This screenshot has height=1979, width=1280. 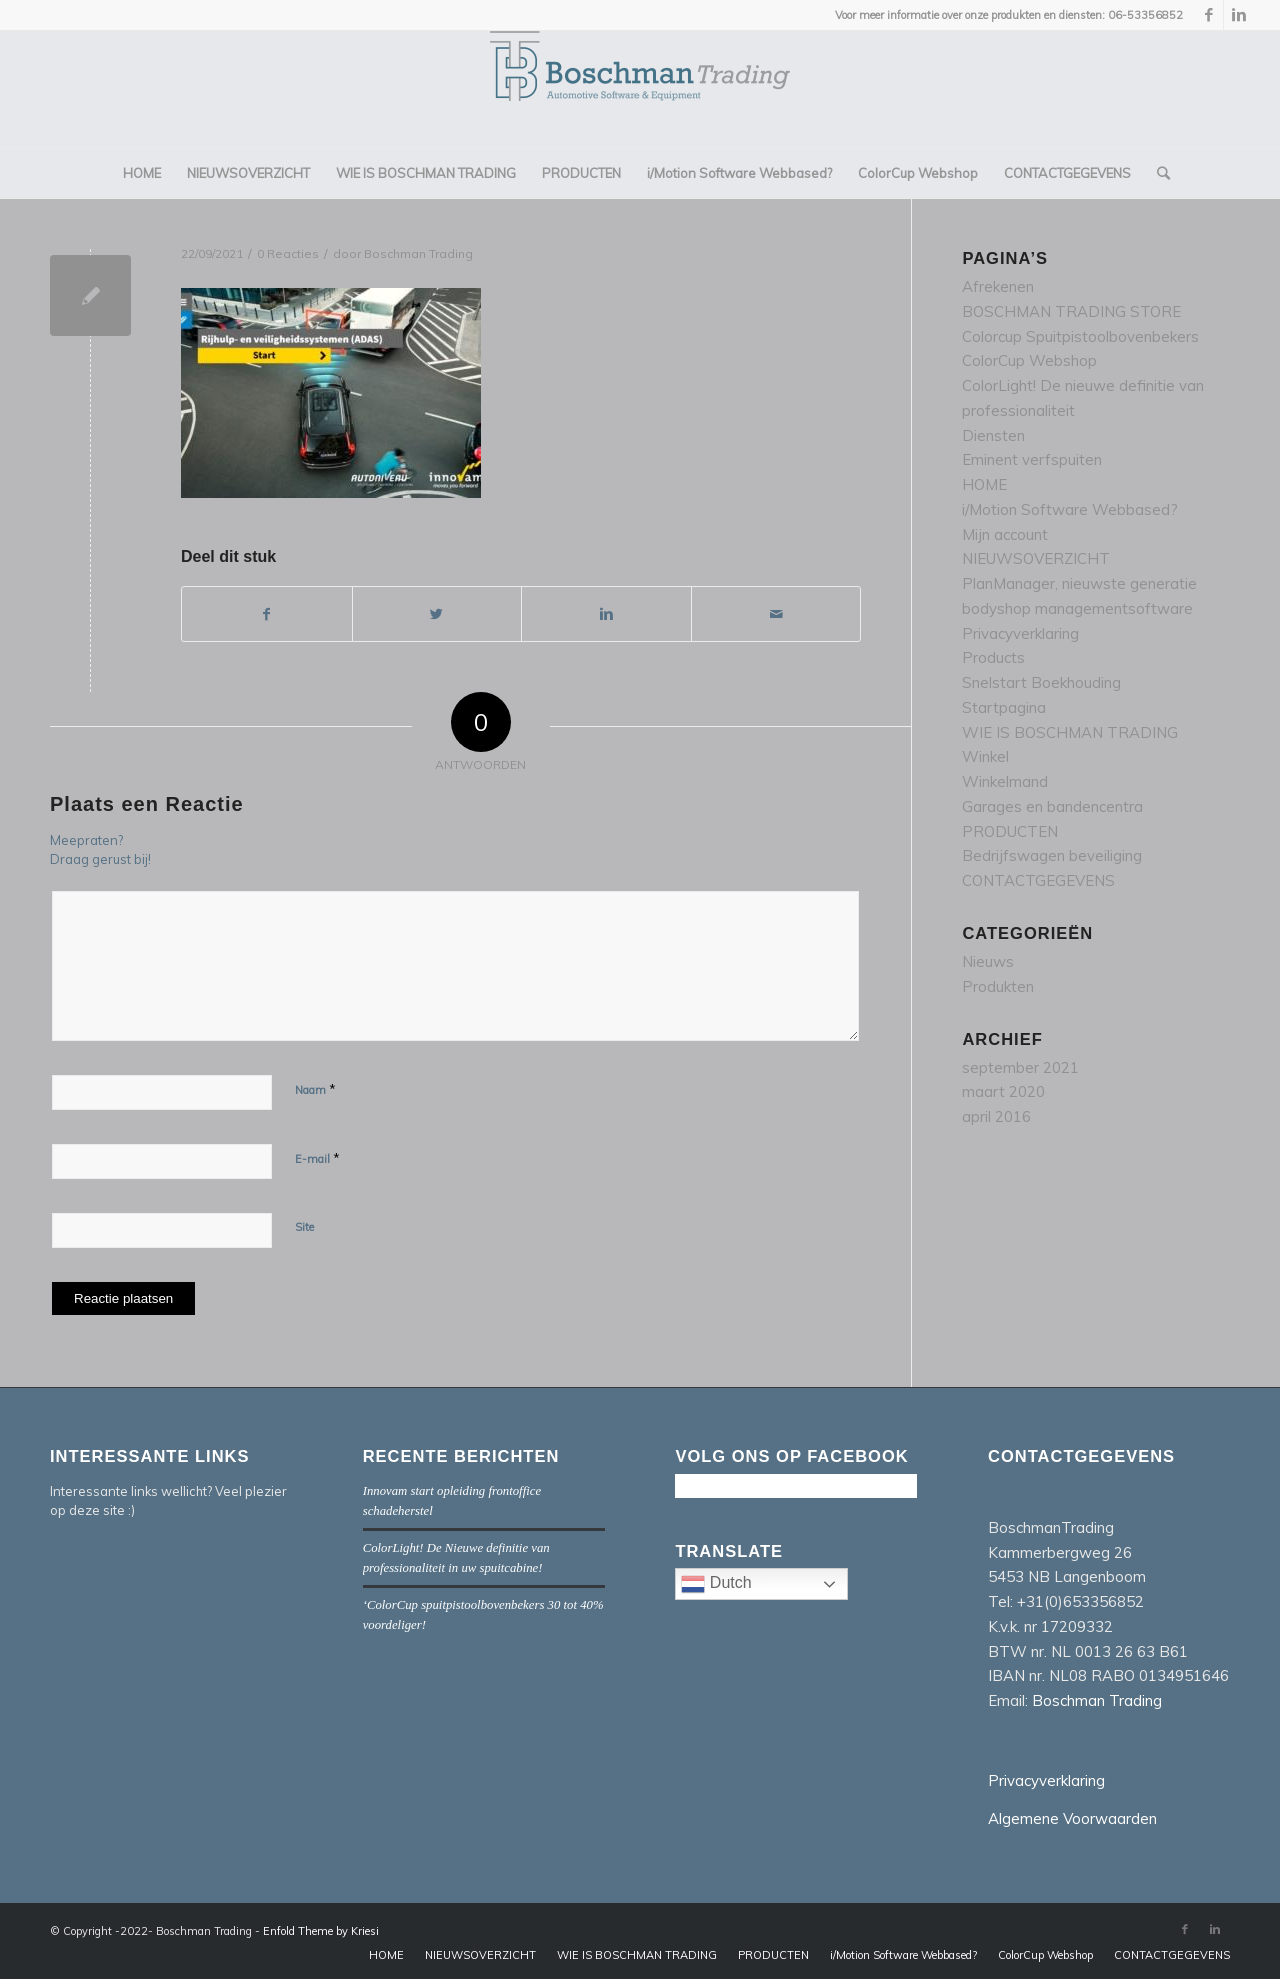 What do you see at coordinates (988, 961) in the screenshot?
I see `Nieuws` at bounding box center [988, 961].